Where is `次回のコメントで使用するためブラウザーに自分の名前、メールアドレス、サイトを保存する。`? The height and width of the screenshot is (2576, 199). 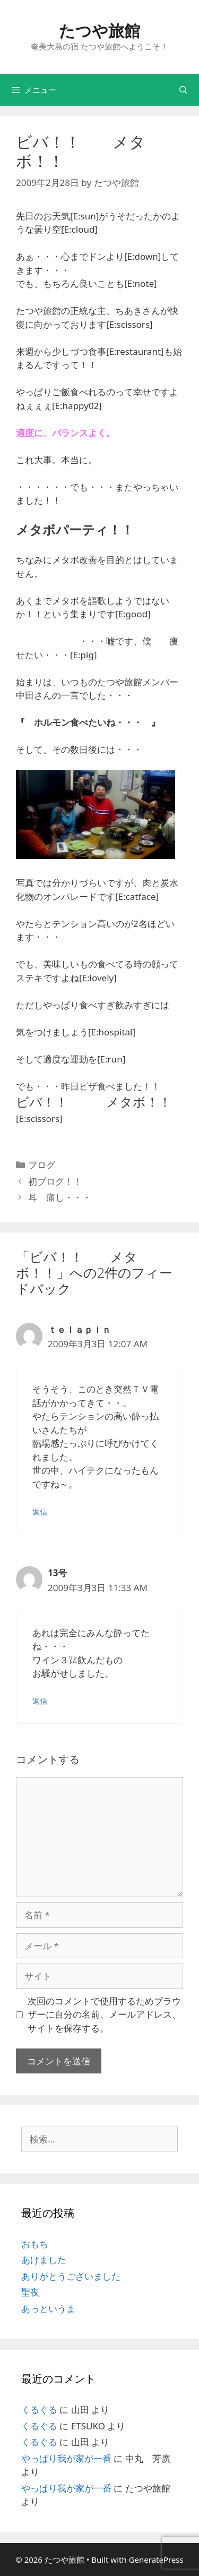
次回のコメントで使用するためブラウザーに自分の名前、メールアドレス、サイトを保存する。 is located at coordinates (104, 2014).